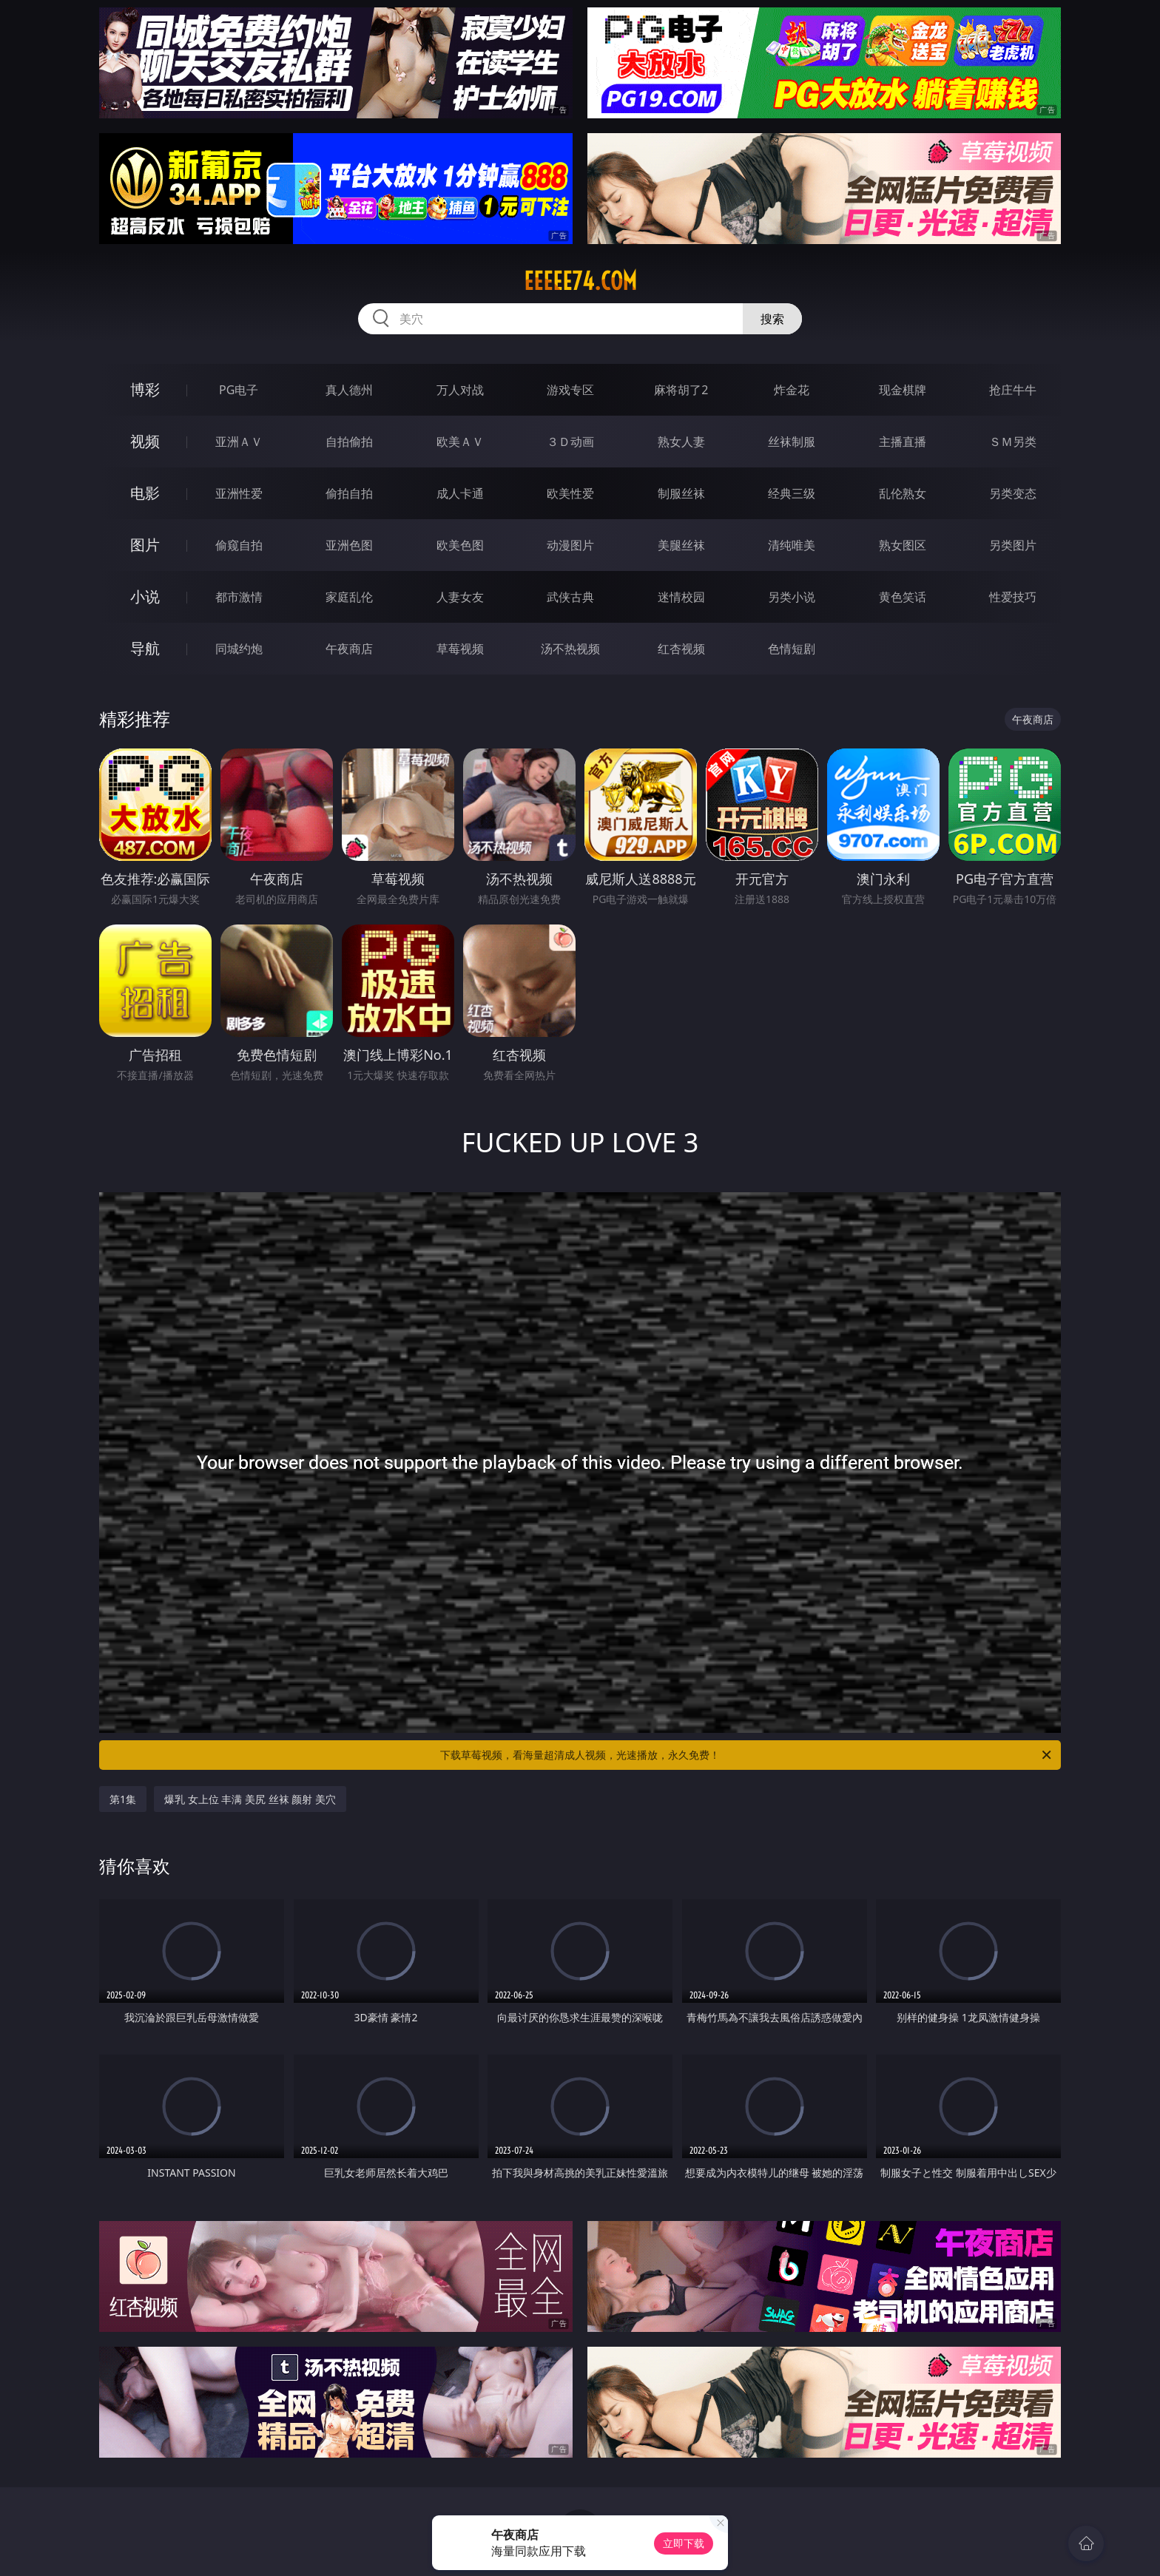 This screenshot has width=1160, height=2576. Describe the element at coordinates (238, 390) in the screenshot. I see `PG电子` at that location.